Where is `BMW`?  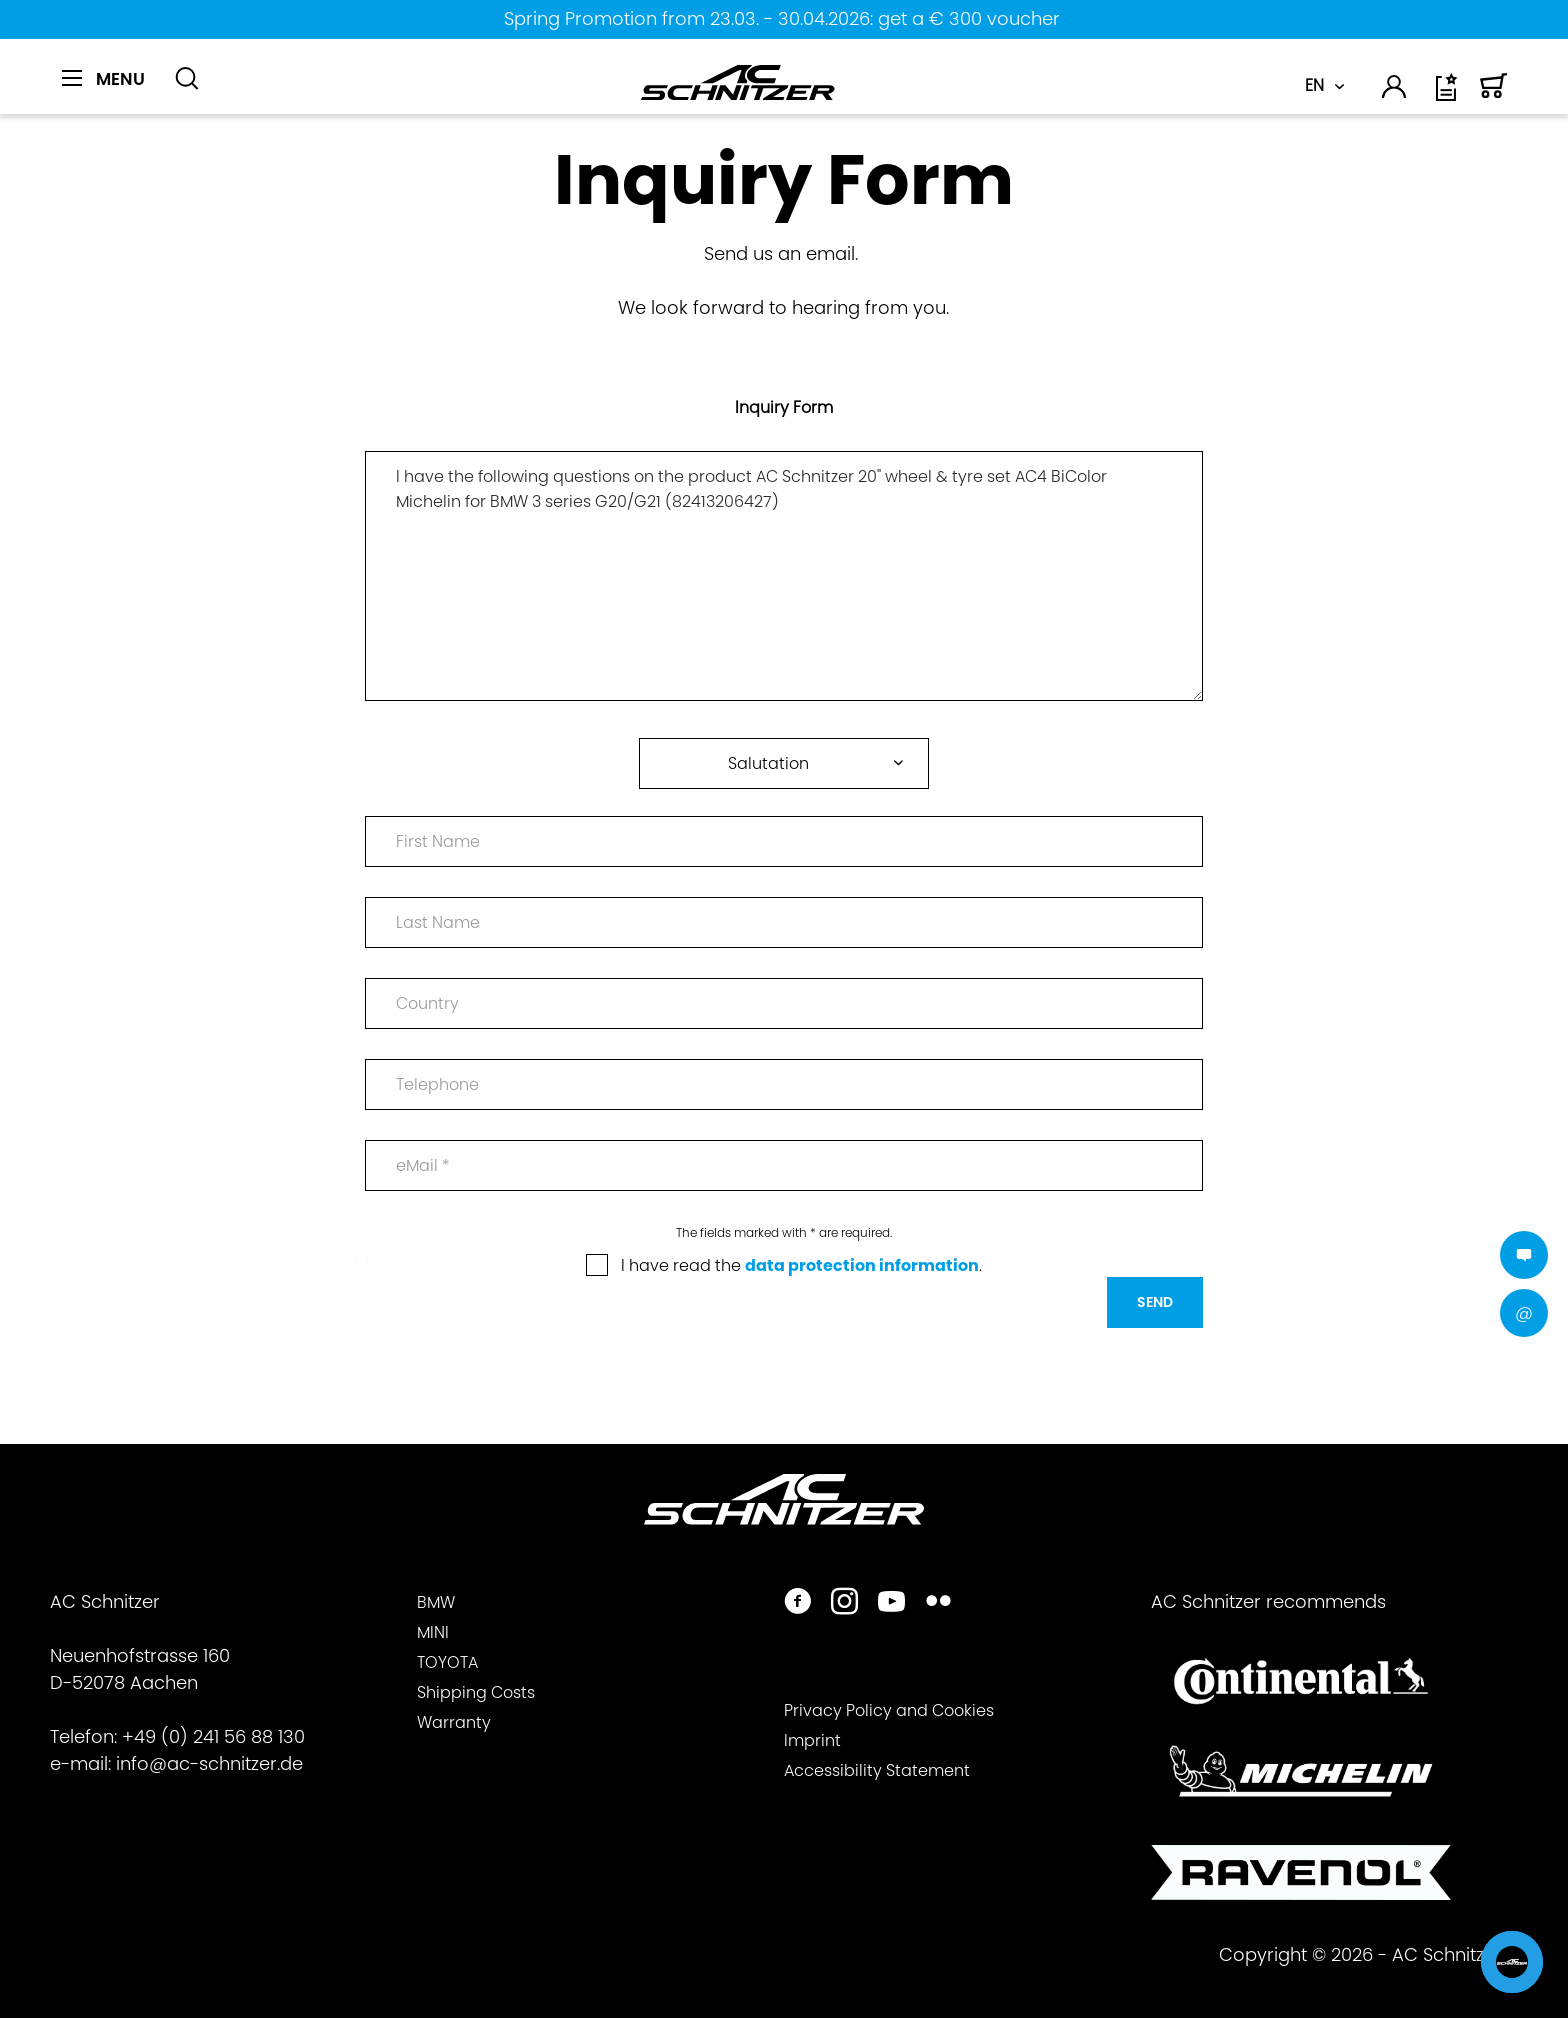
BMW is located at coordinates (436, 1602).